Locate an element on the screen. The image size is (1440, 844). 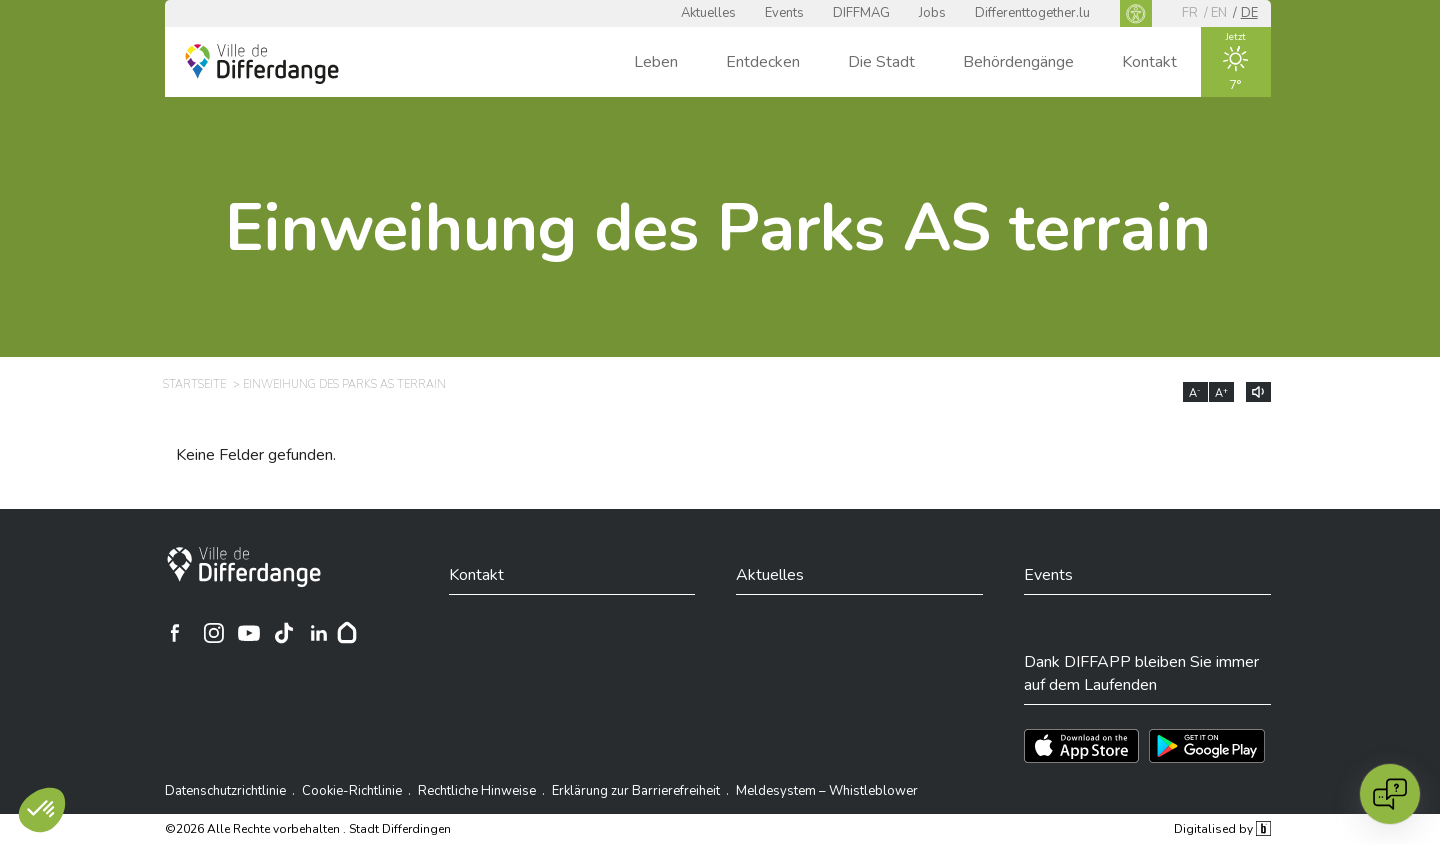
Einweihung des Parks AS terrain [EINWEIHUNG DES PARKS AS TERRAIN] is located at coordinates (344, 384).